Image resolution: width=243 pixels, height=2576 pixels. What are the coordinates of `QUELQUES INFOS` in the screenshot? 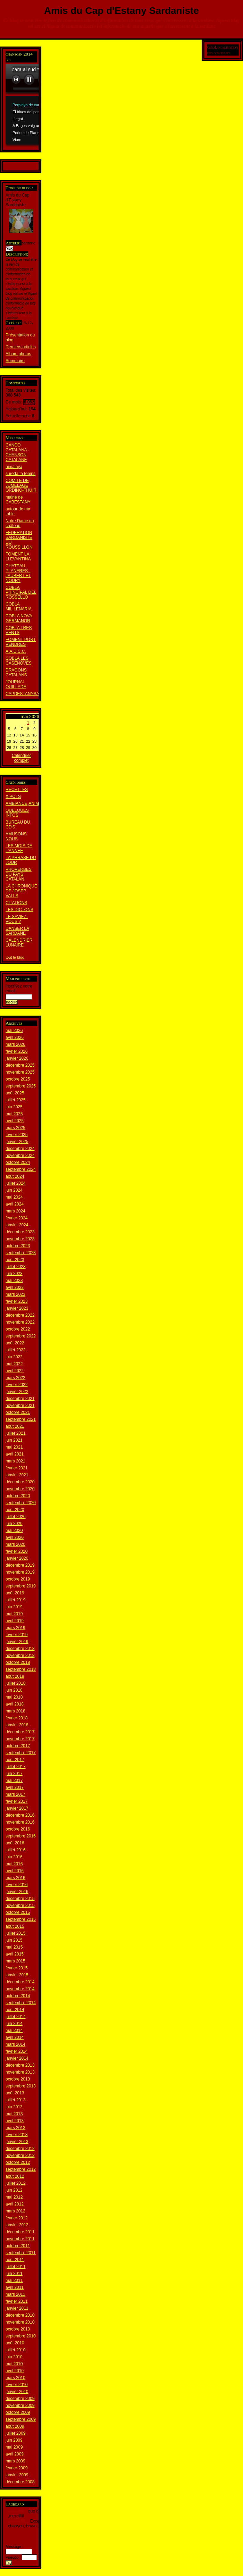 It's located at (17, 813).